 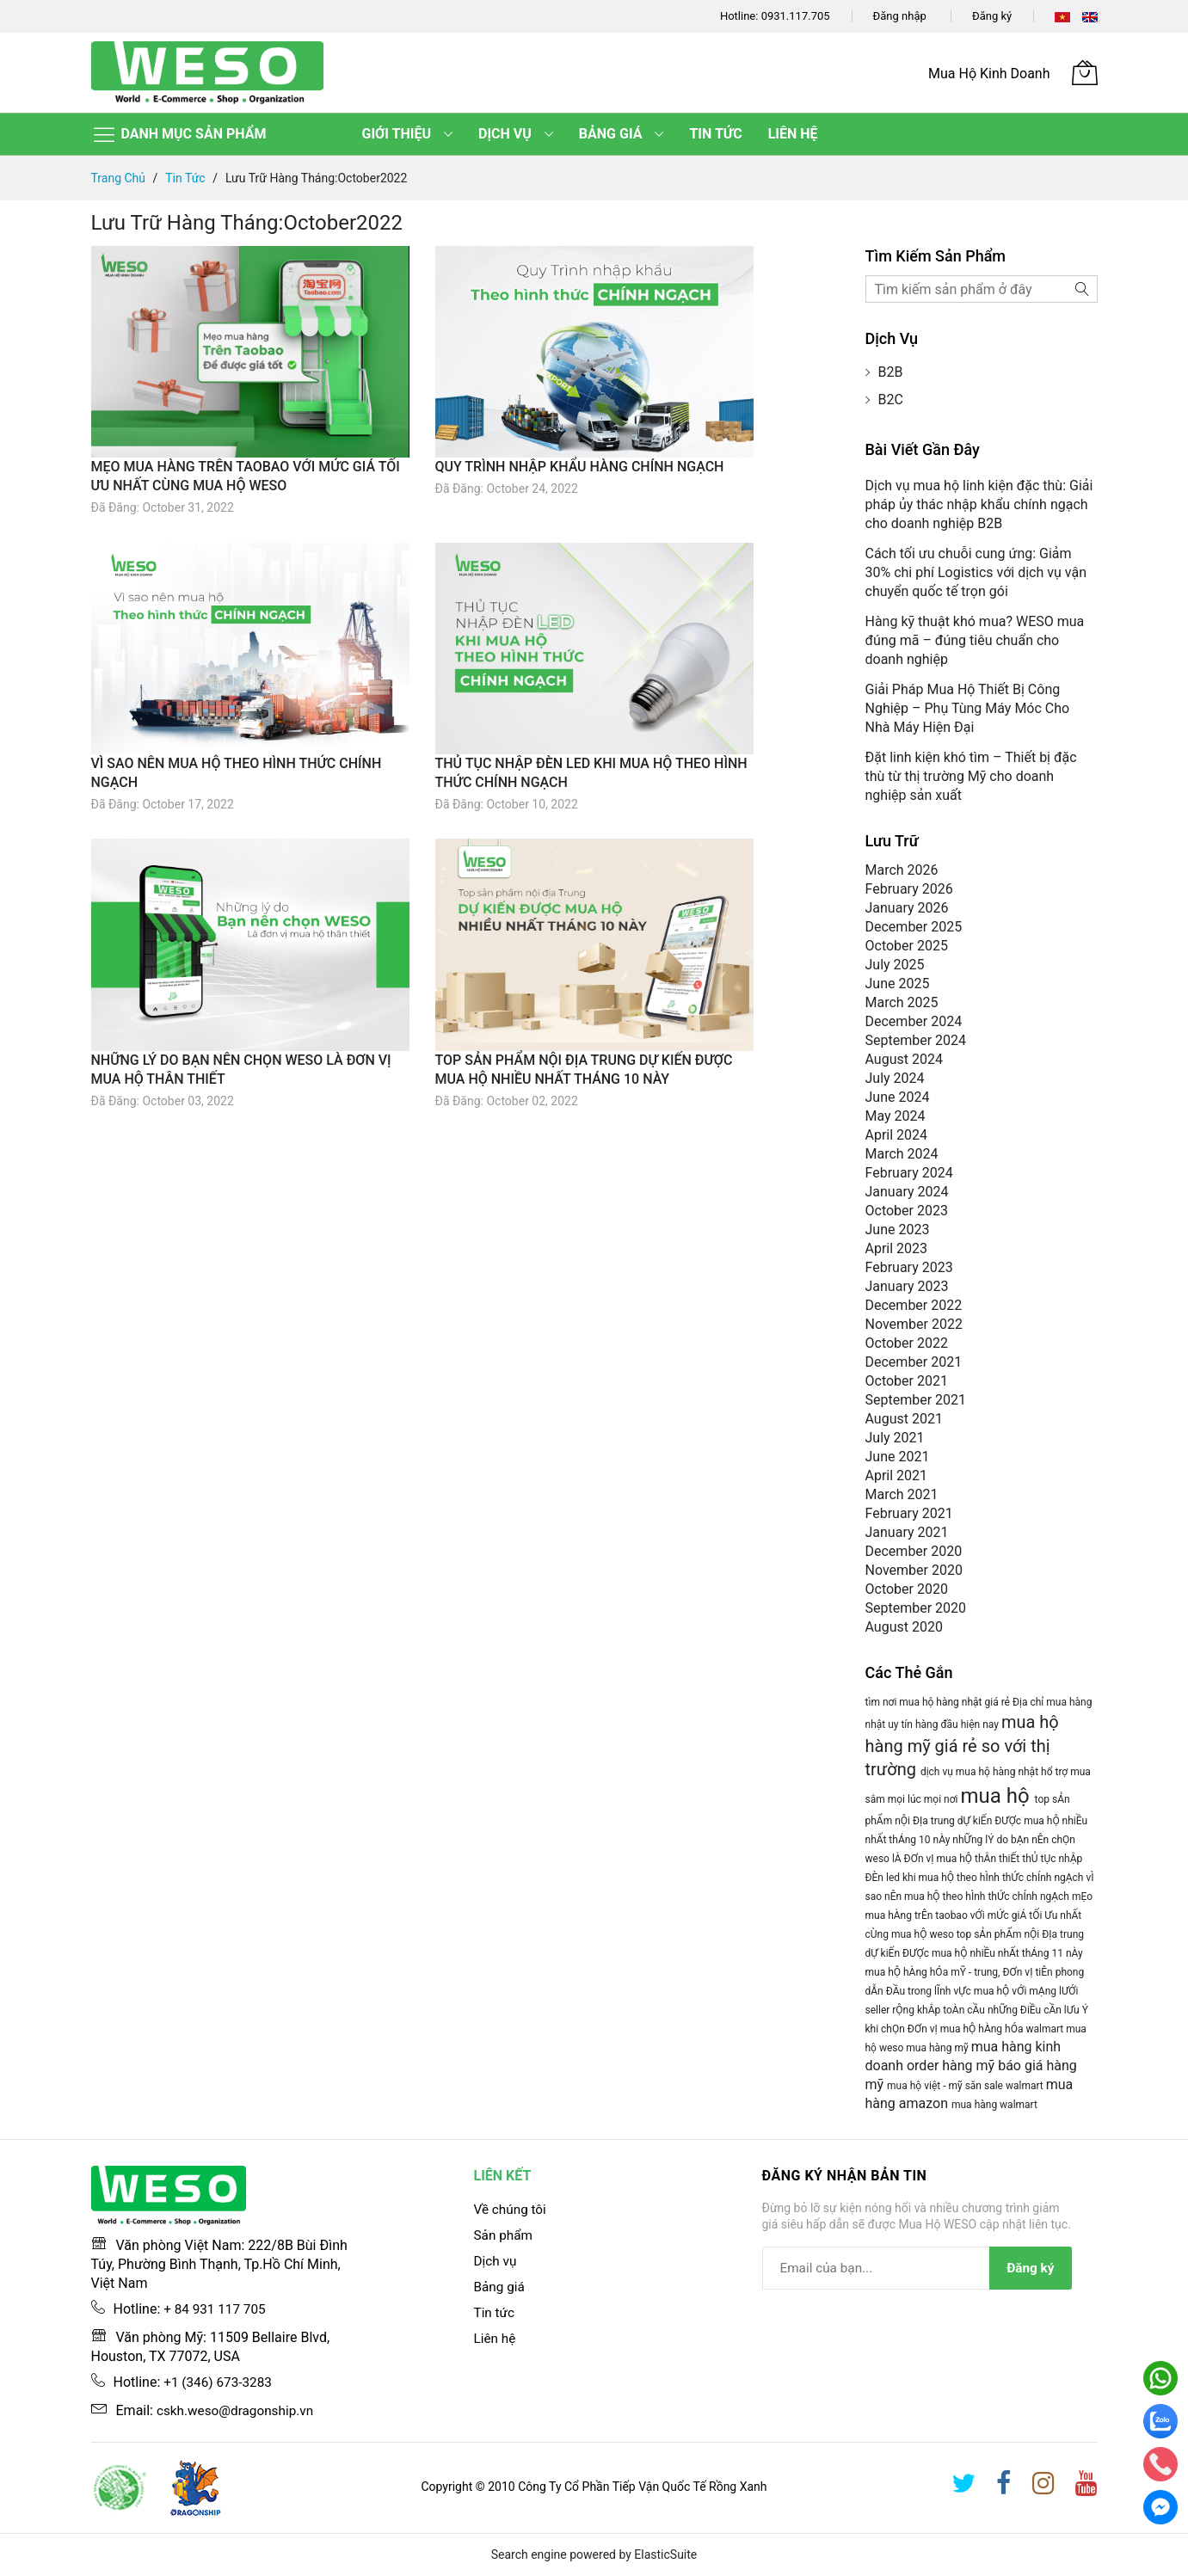 What do you see at coordinates (904, 1059) in the screenshot?
I see `August 2024` at bounding box center [904, 1059].